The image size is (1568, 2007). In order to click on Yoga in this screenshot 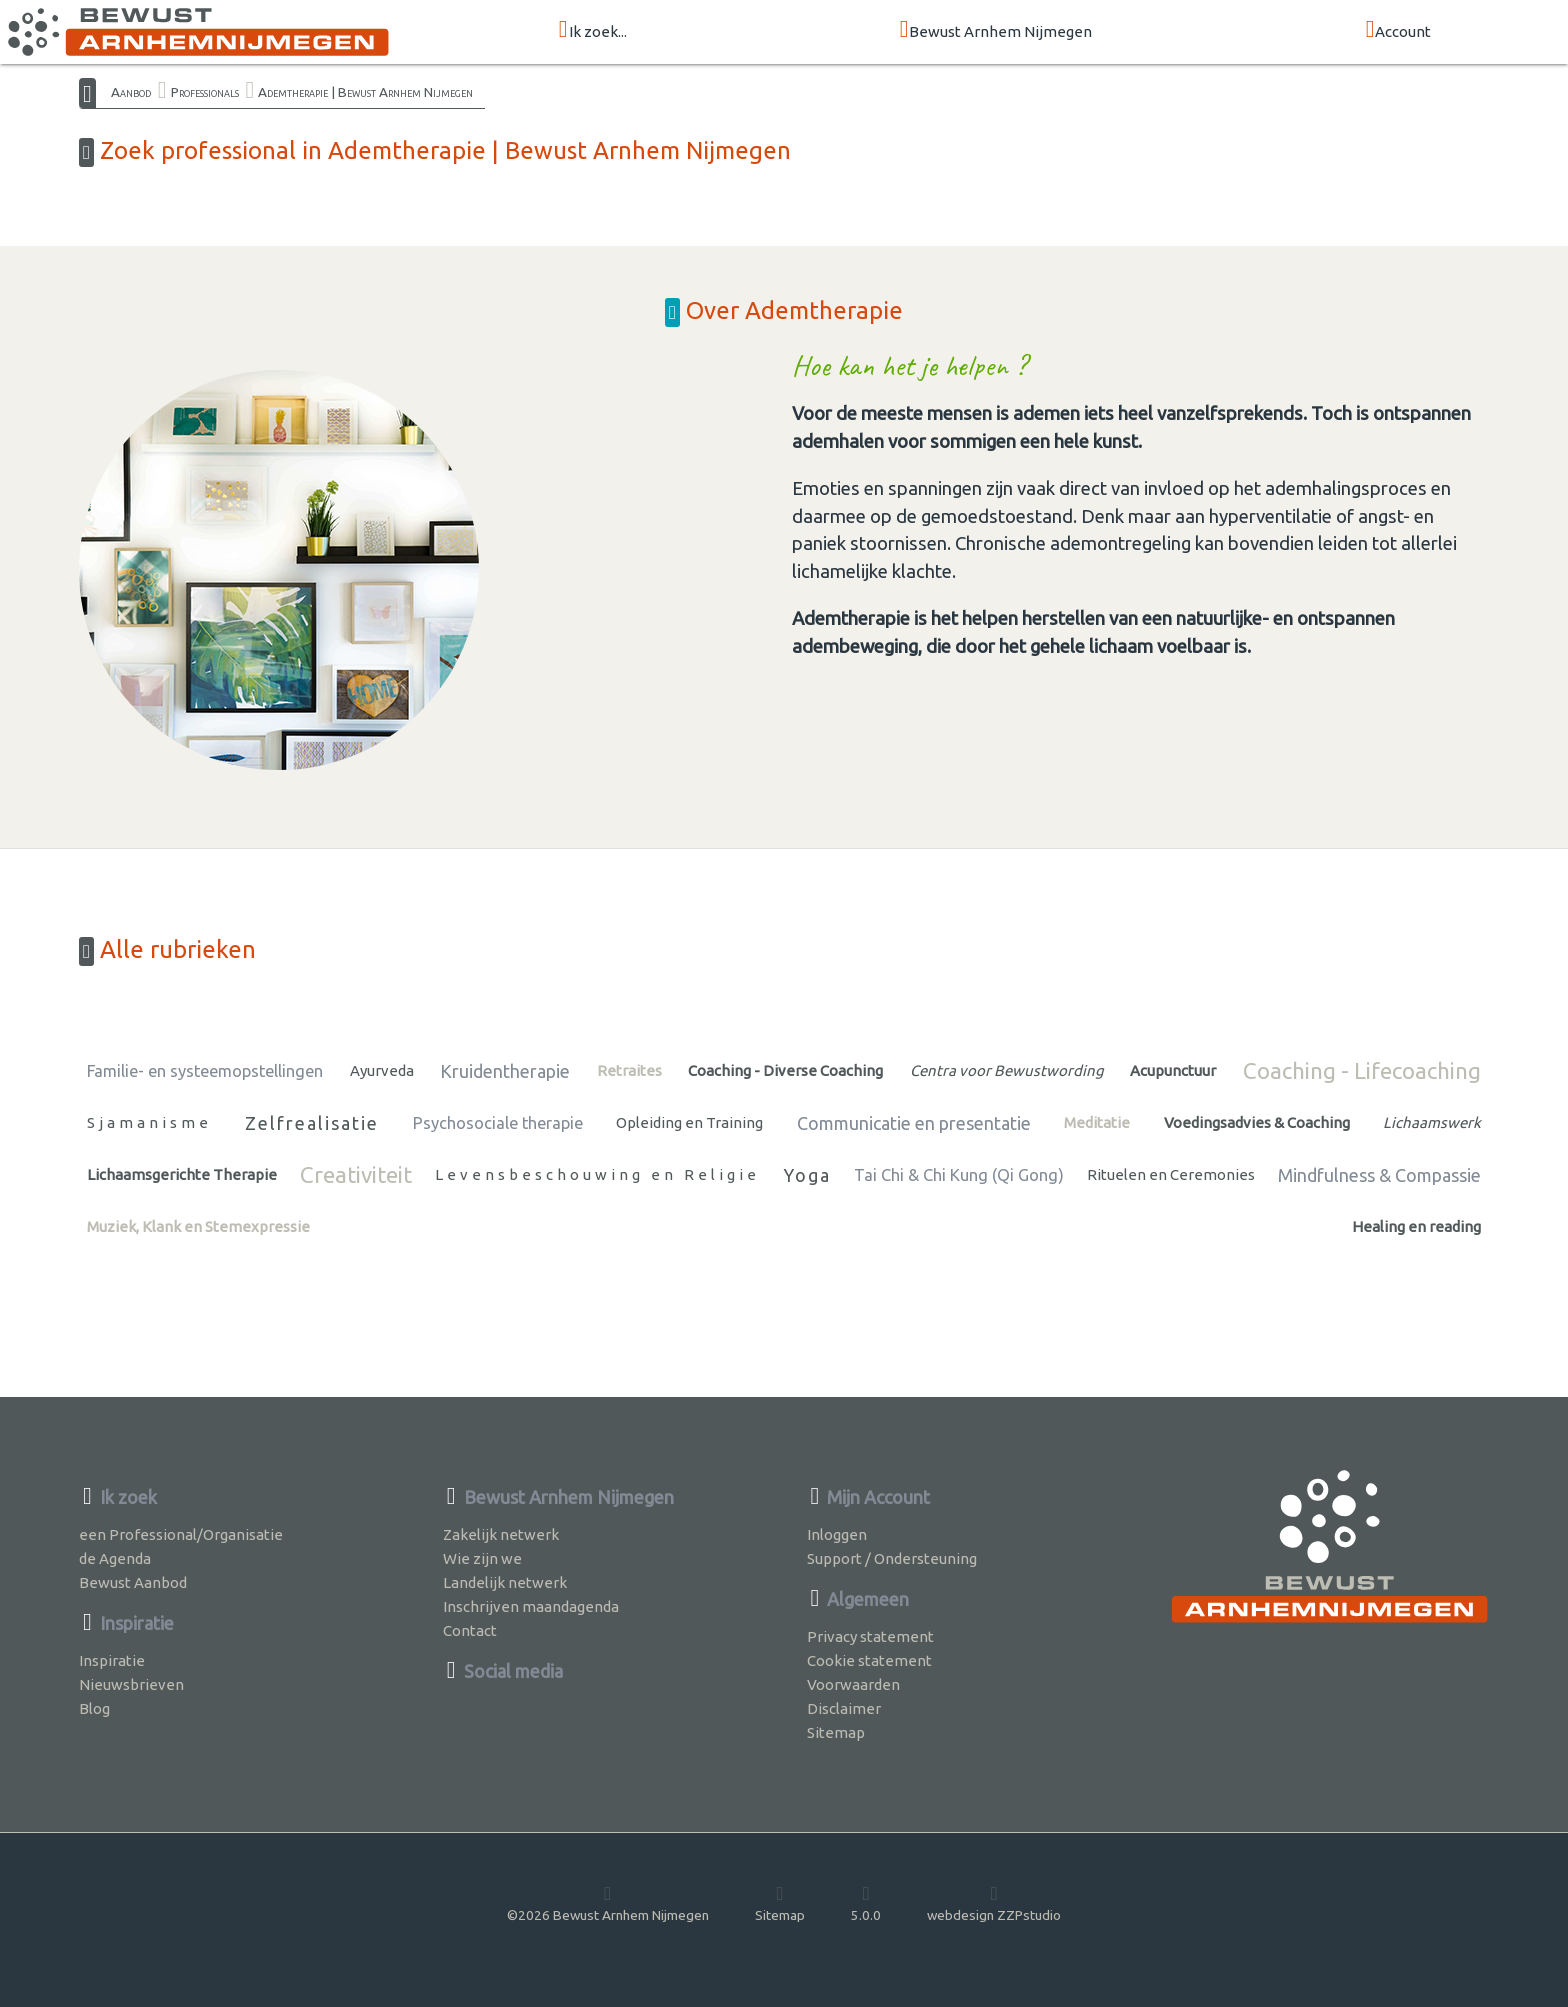, I will do `click(807, 1175)`.